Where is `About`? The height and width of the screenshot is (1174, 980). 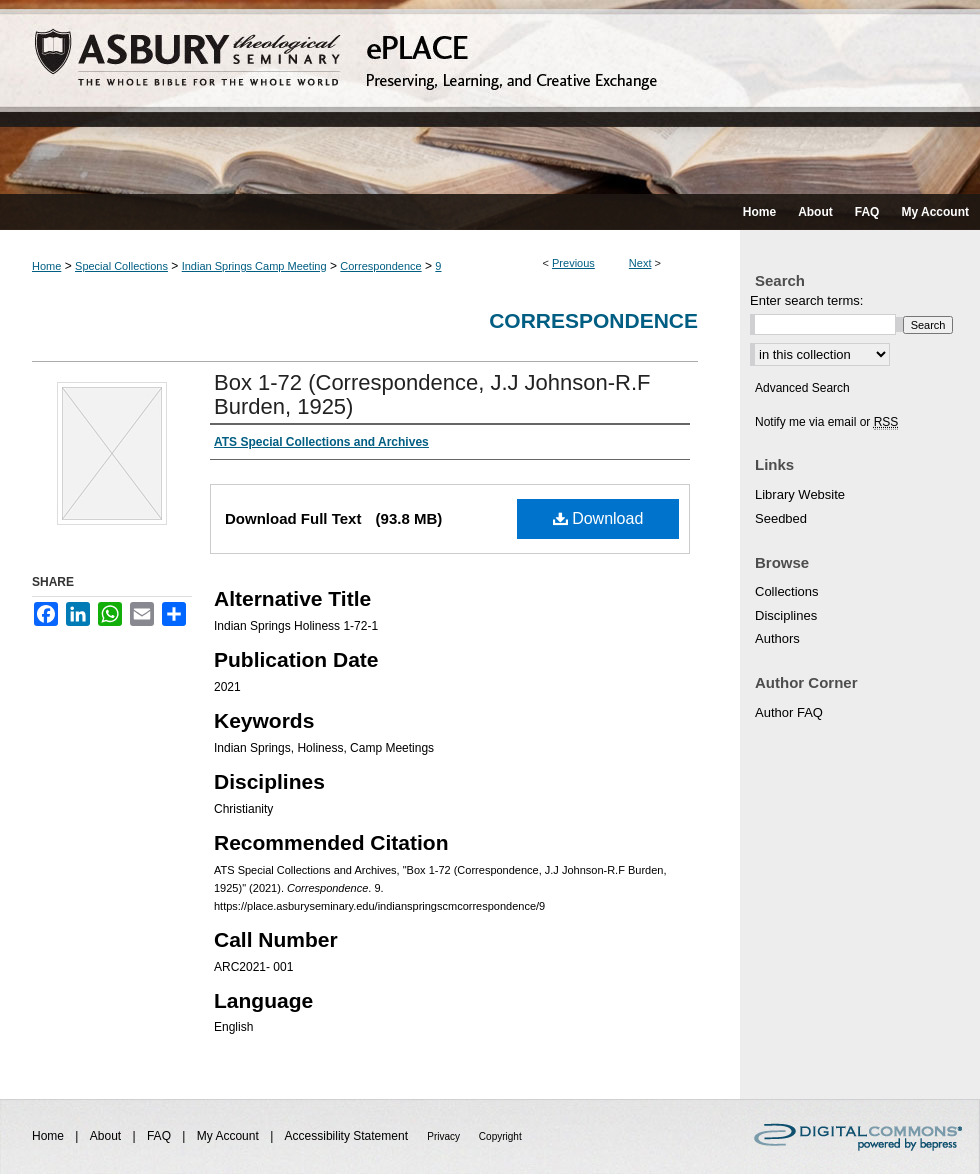 About is located at coordinates (107, 1136).